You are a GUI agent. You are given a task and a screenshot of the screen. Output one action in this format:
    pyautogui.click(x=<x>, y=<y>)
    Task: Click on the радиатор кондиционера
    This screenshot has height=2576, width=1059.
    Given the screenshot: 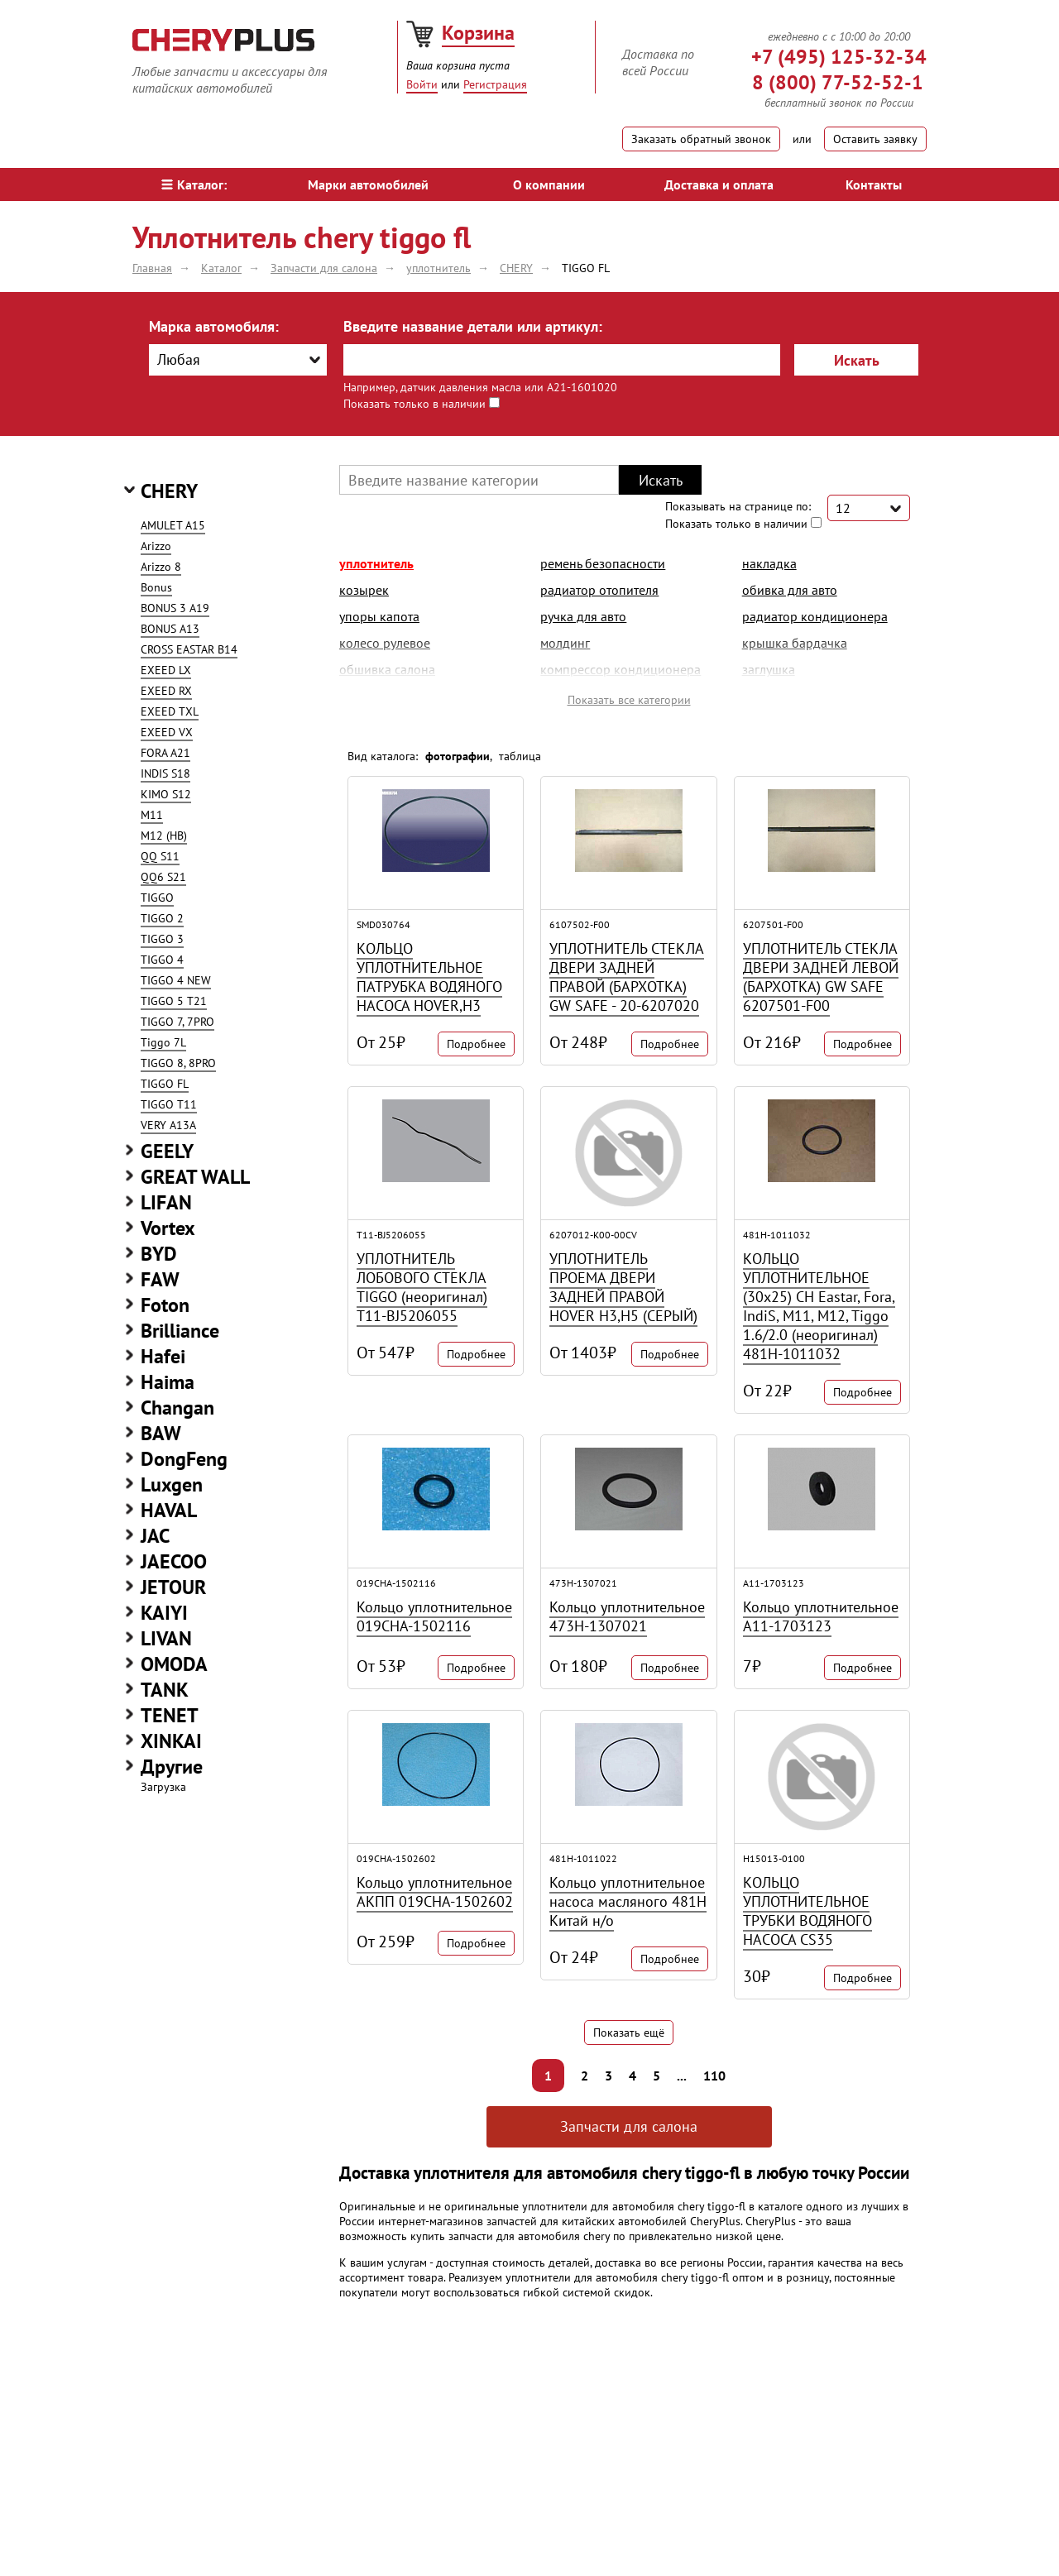 What is the action you would take?
    pyautogui.click(x=815, y=616)
    